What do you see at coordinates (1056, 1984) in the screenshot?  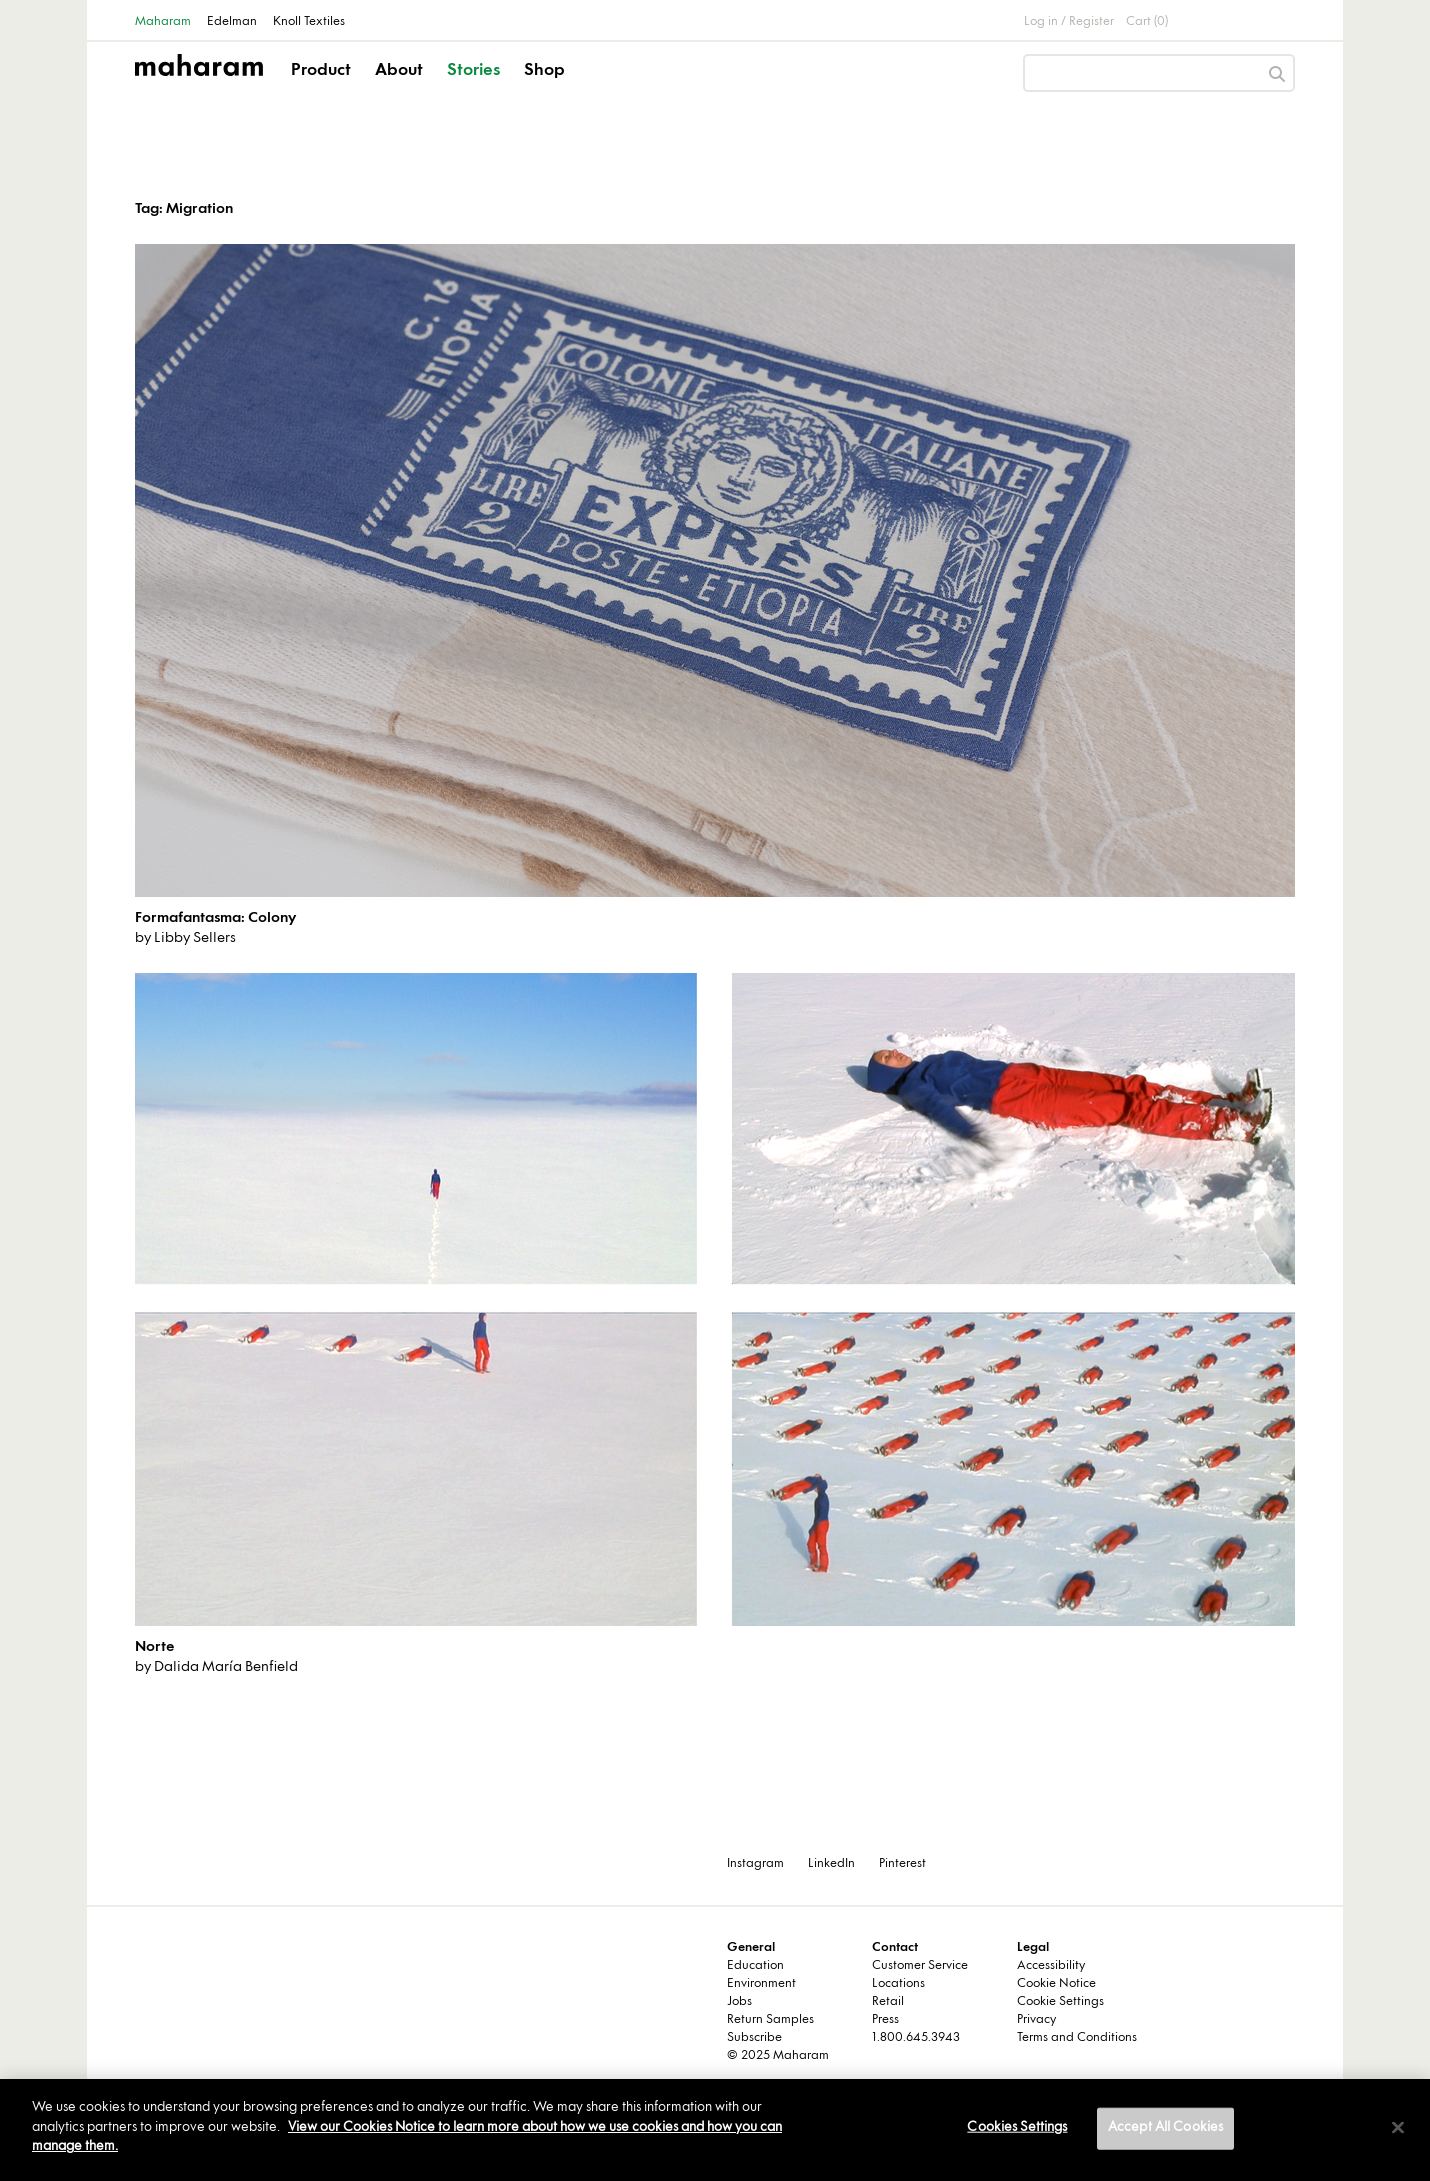 I see `Cookie Notice` at bounding box center [1056, 1984].